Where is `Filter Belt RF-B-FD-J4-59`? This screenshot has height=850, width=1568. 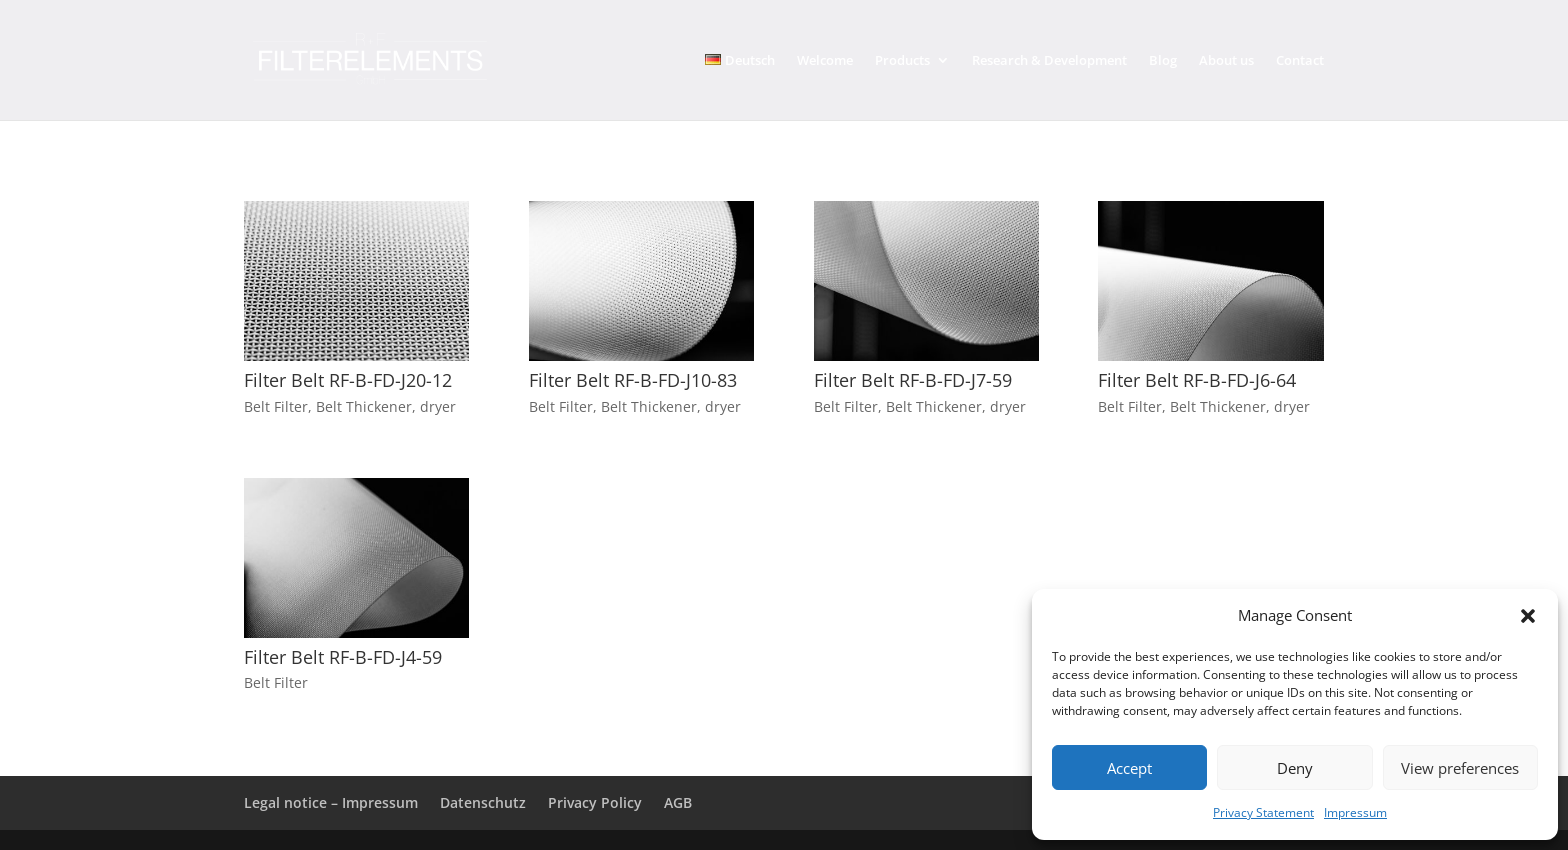 Filter Belt RF-B-FD-J4-59 is located at coordinates (343, 657).